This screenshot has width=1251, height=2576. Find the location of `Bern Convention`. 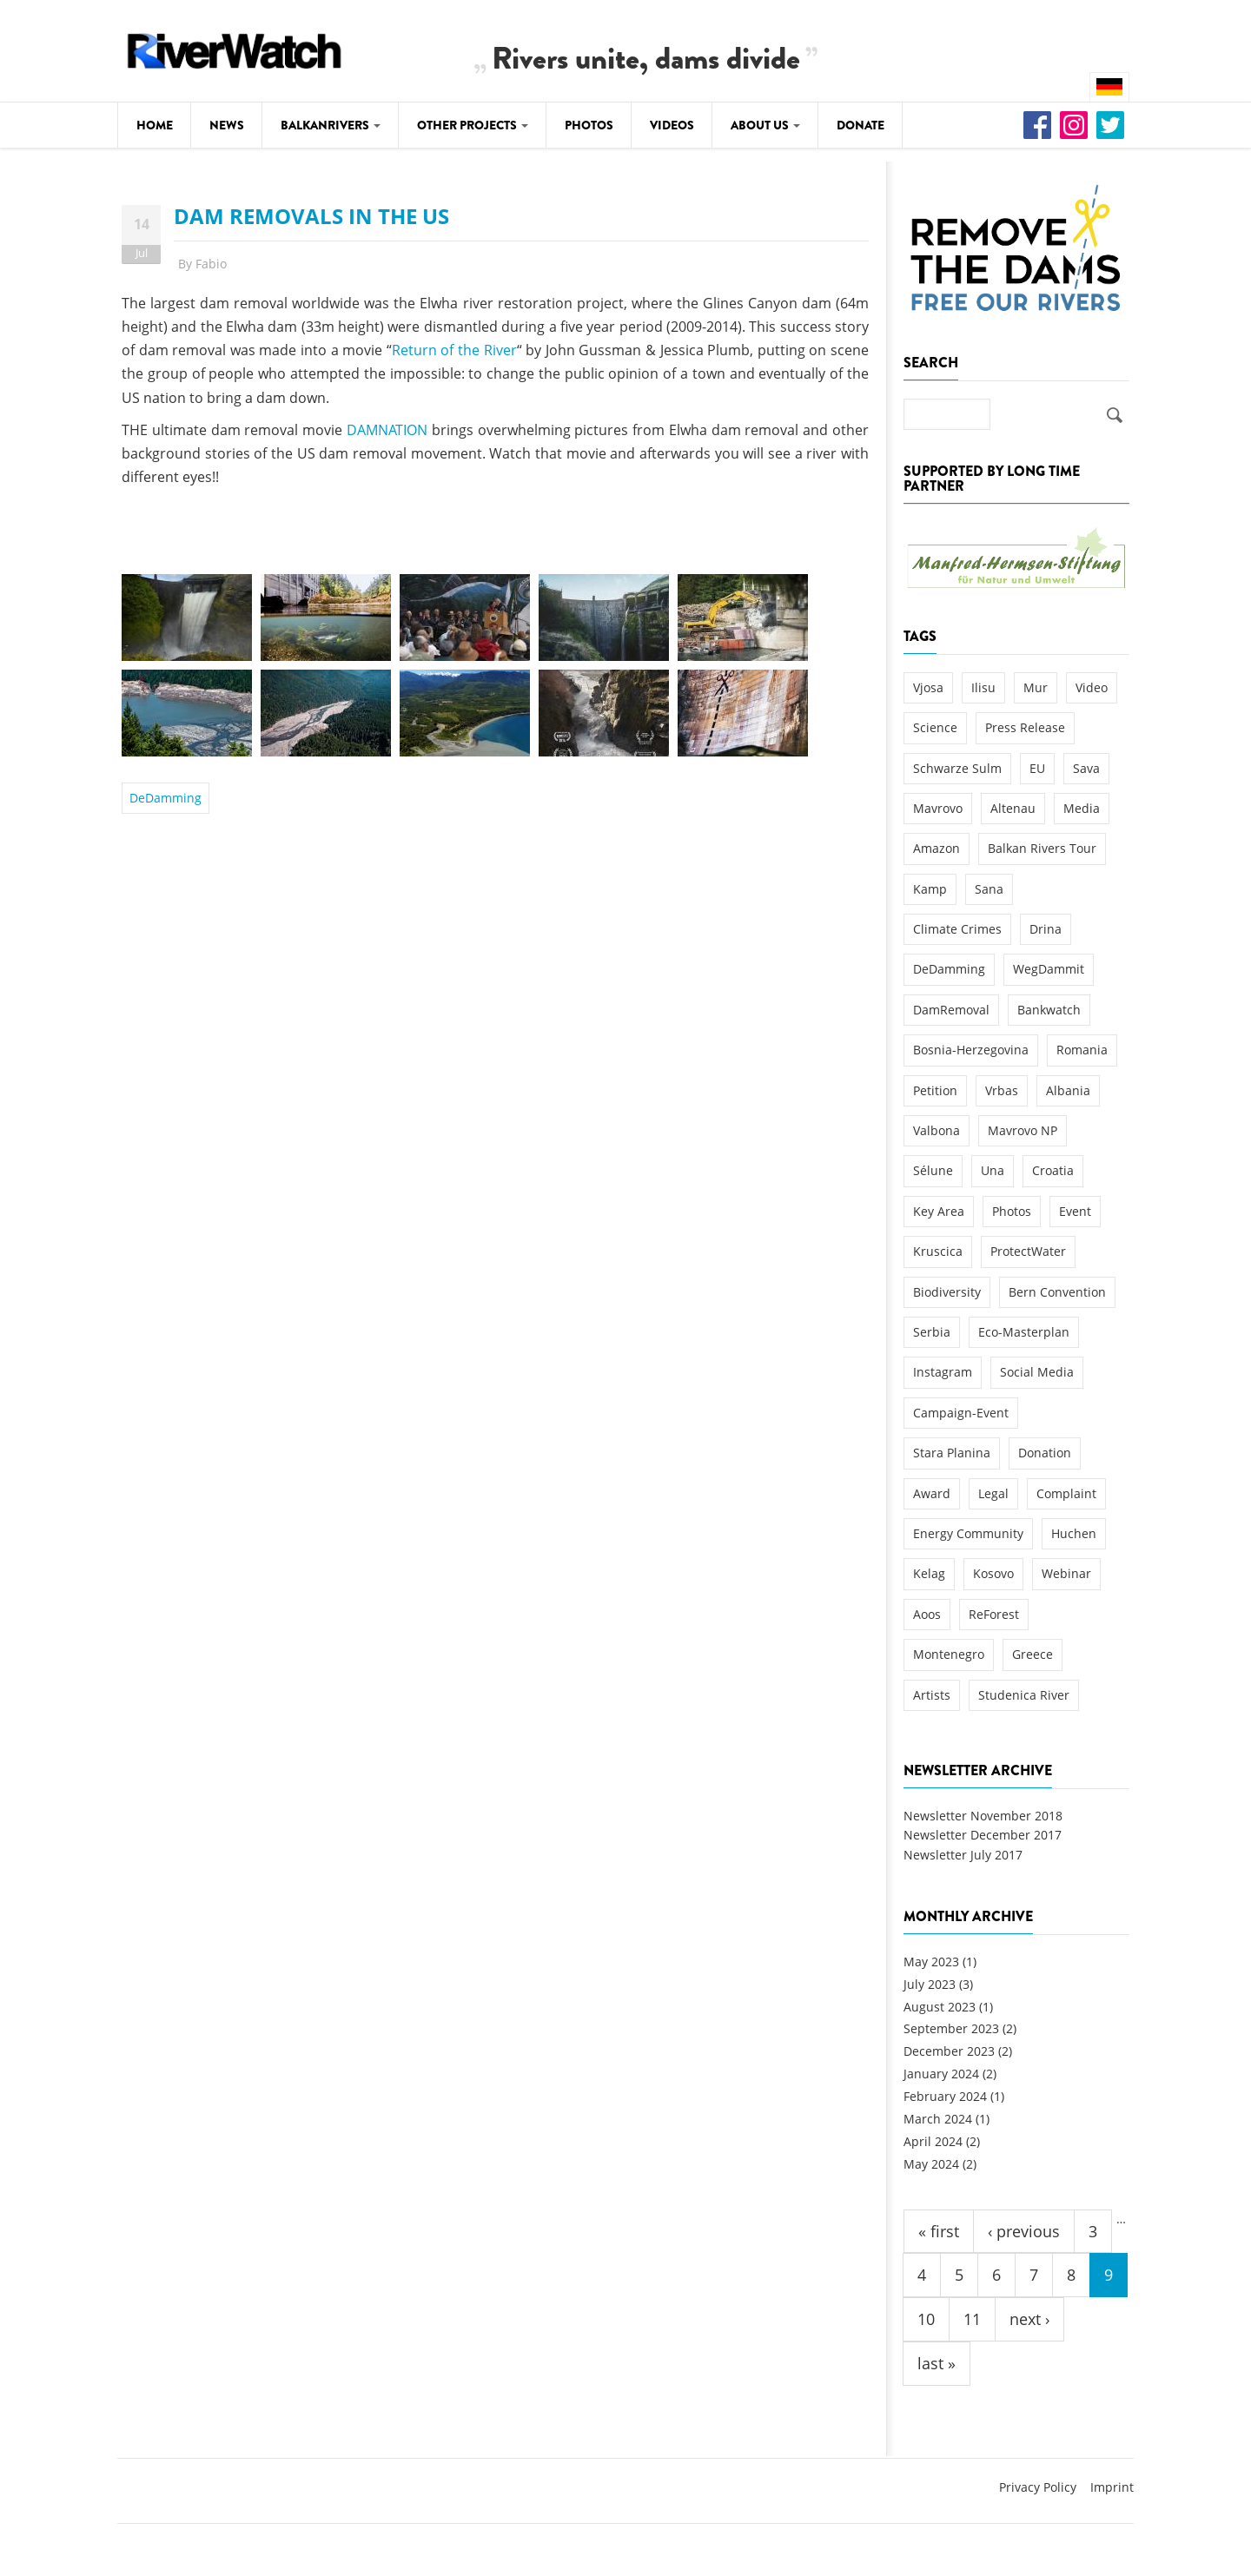

Bern Convention is located at coordinates (1057, 1292).